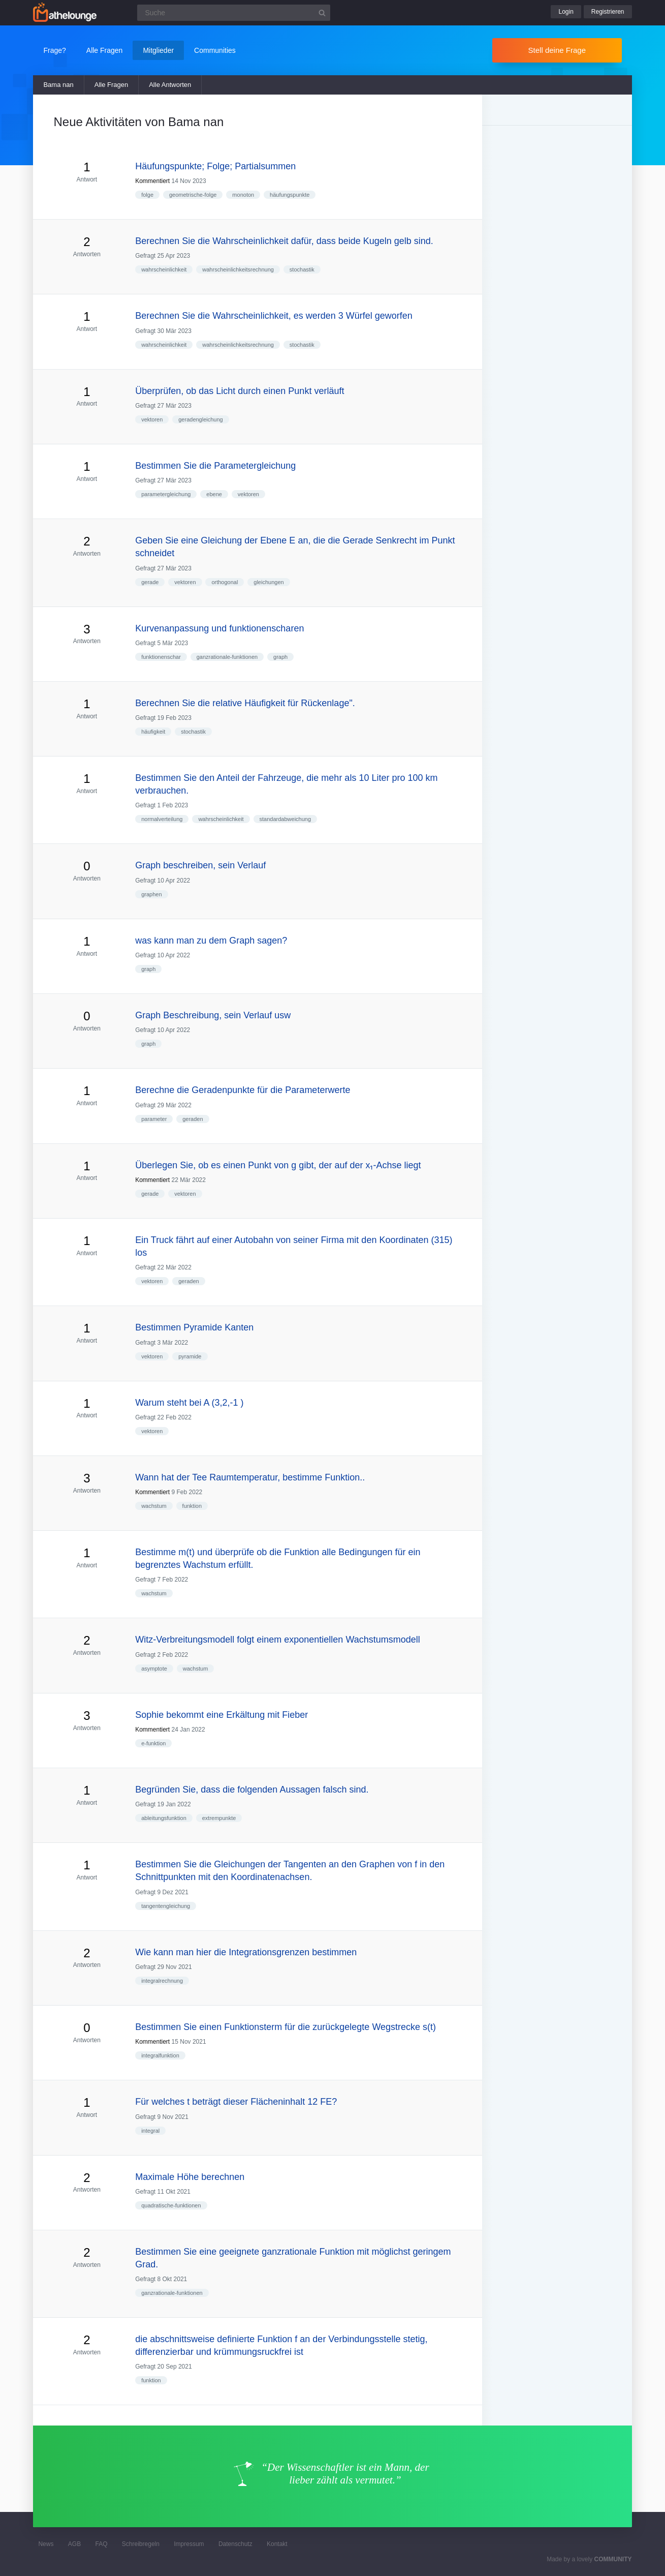  I want to click on extrempunkte, so click(219, 1818).